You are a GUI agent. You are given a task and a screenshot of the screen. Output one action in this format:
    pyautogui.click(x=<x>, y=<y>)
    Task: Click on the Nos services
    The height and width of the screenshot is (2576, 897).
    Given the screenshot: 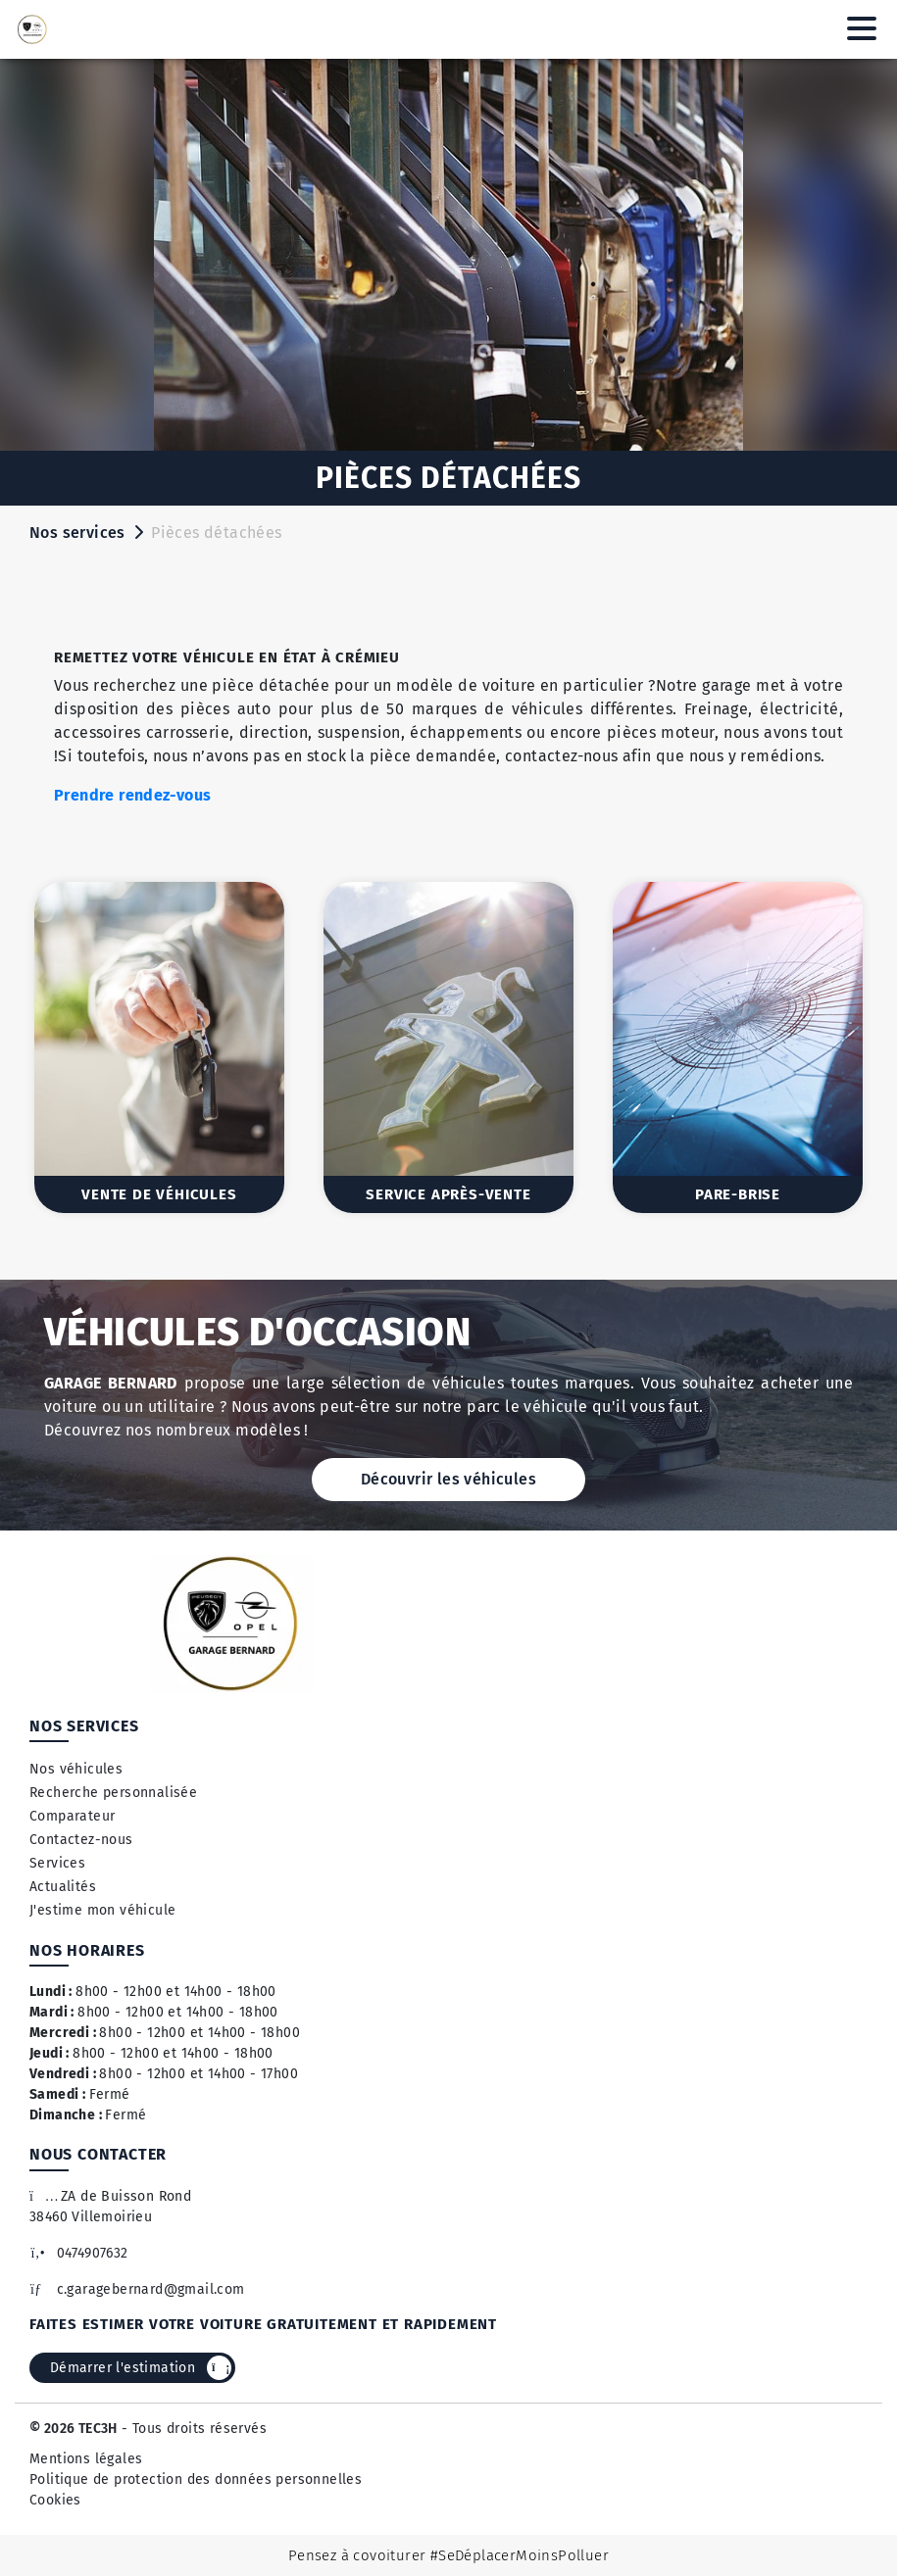 What is the action you would take?
    pyautogui.click(x=77, y=532)
    